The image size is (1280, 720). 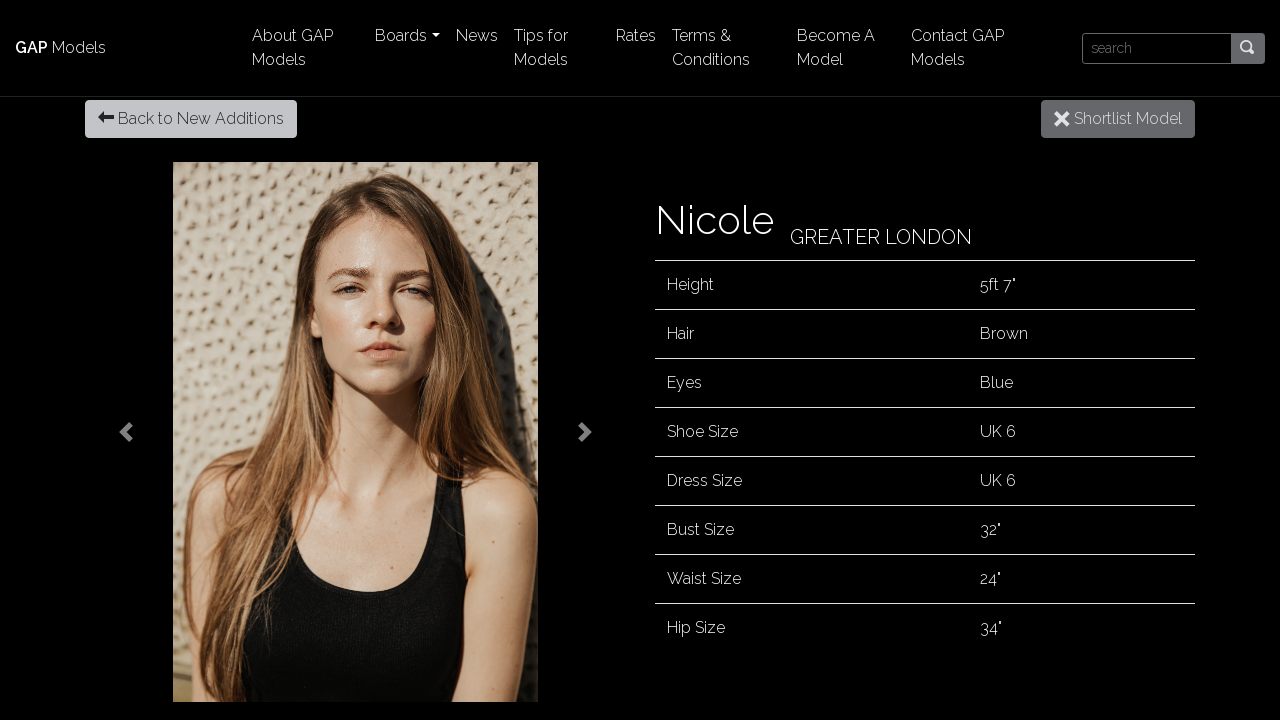 What do you see at coordinates (125, 432) in the screenshot?
I see `[button]` at bounding box center [125, 432].